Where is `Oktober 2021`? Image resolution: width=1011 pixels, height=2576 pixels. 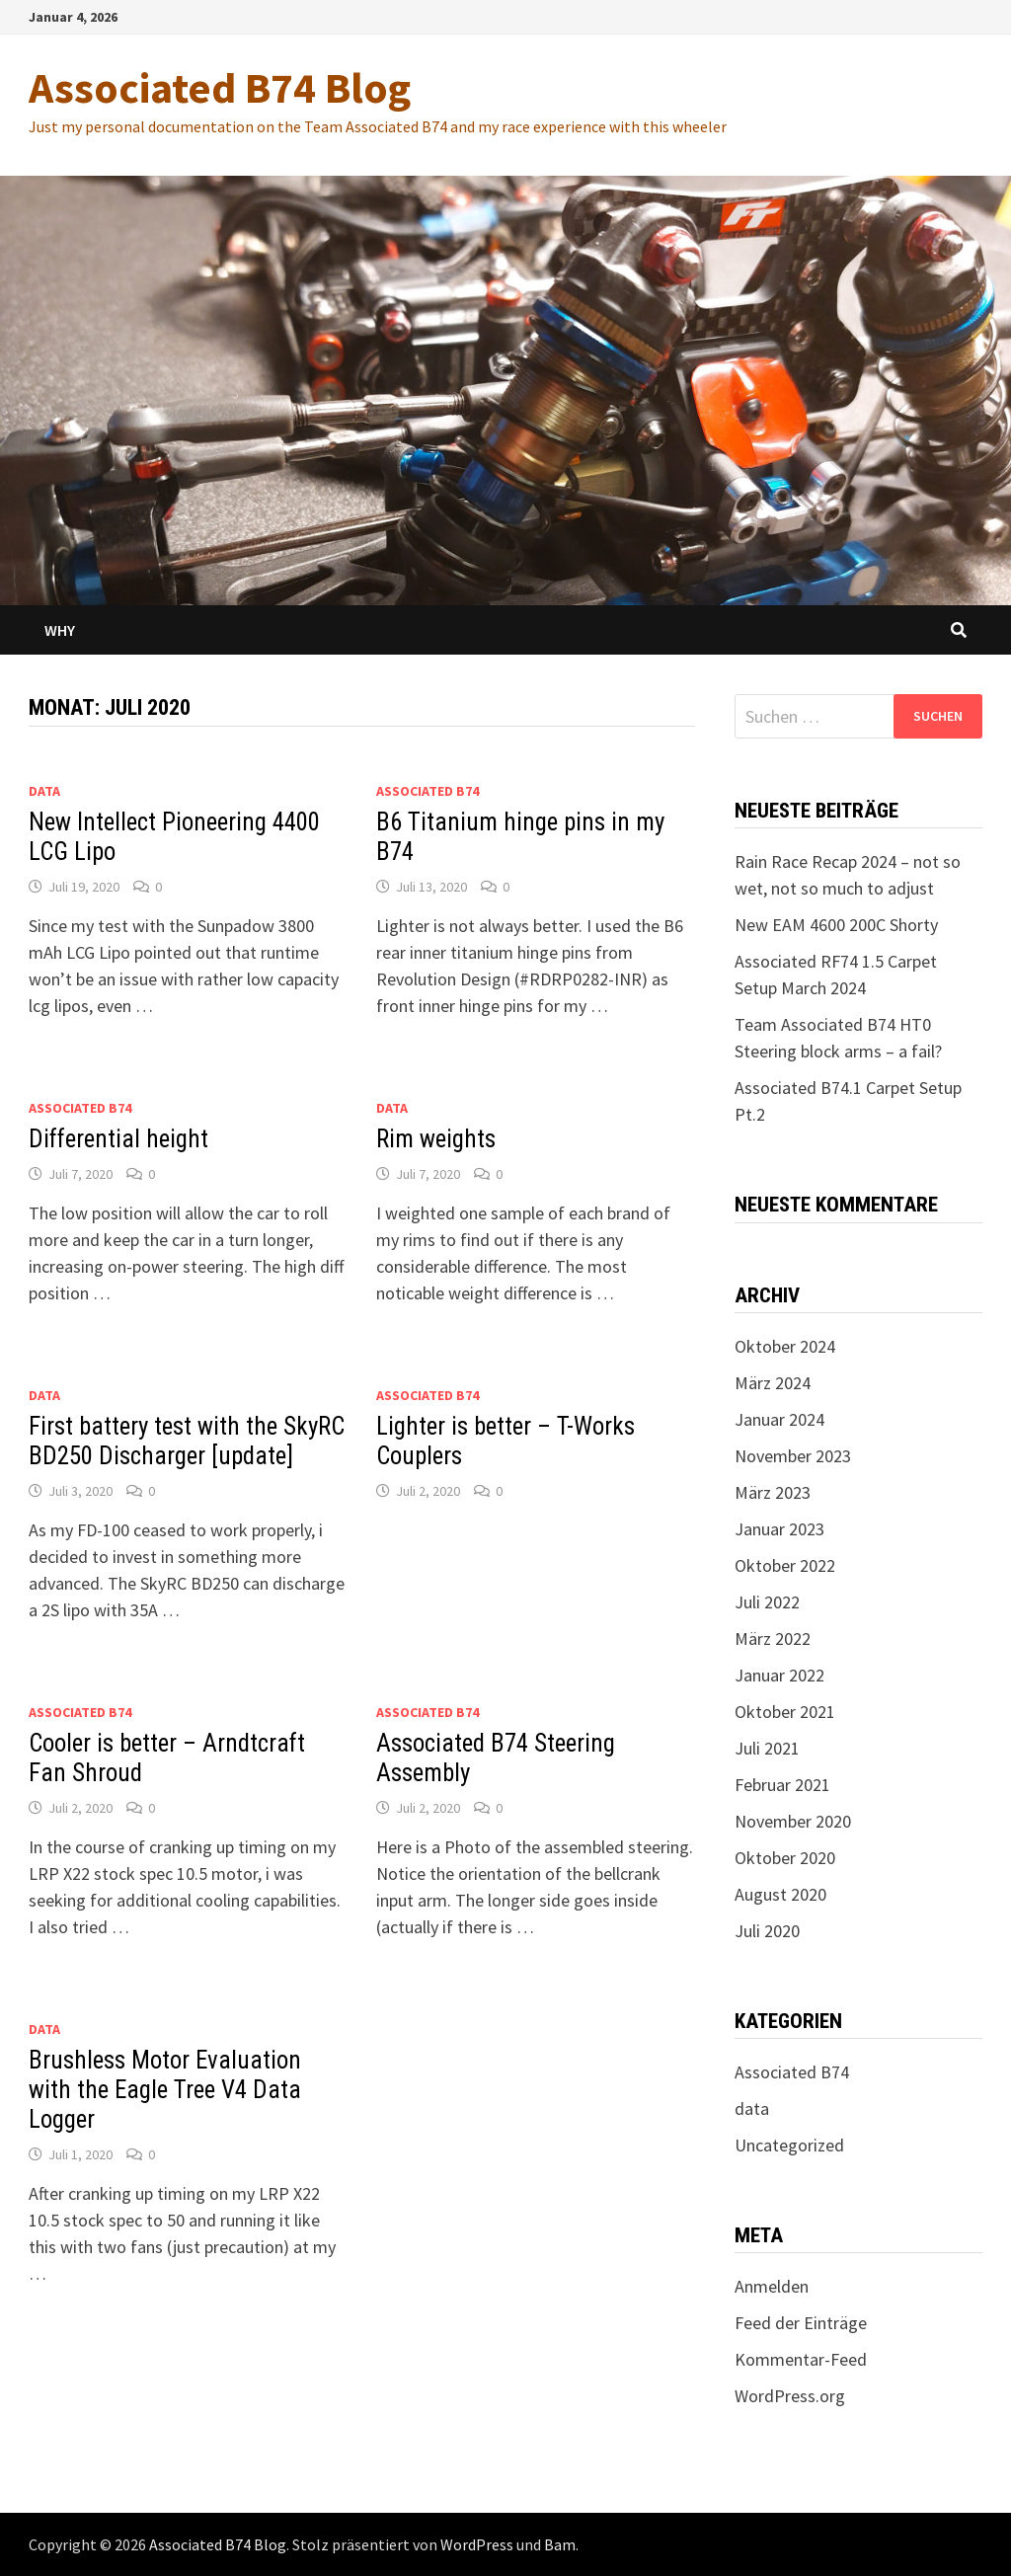
Oktober 2021 is located at coordinates (785, 1711).